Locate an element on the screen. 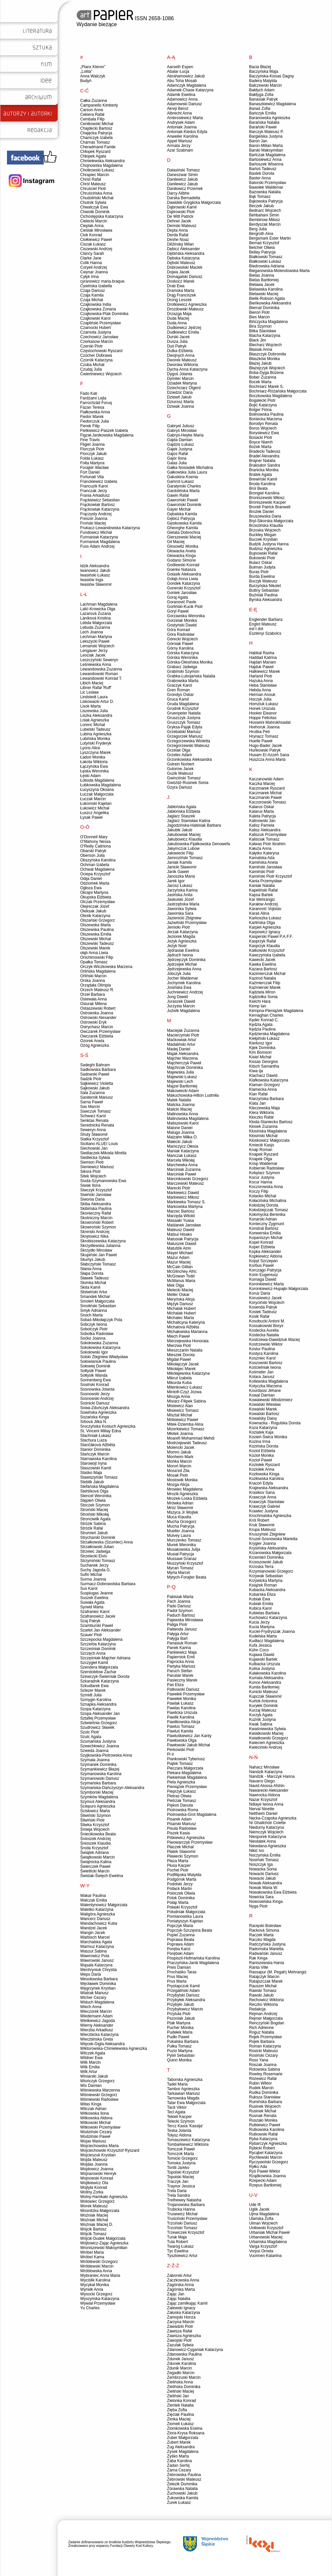 This screenshot has width=332, height=2576. Abrahamowicz Jakub is located at coordinates (186, 76).